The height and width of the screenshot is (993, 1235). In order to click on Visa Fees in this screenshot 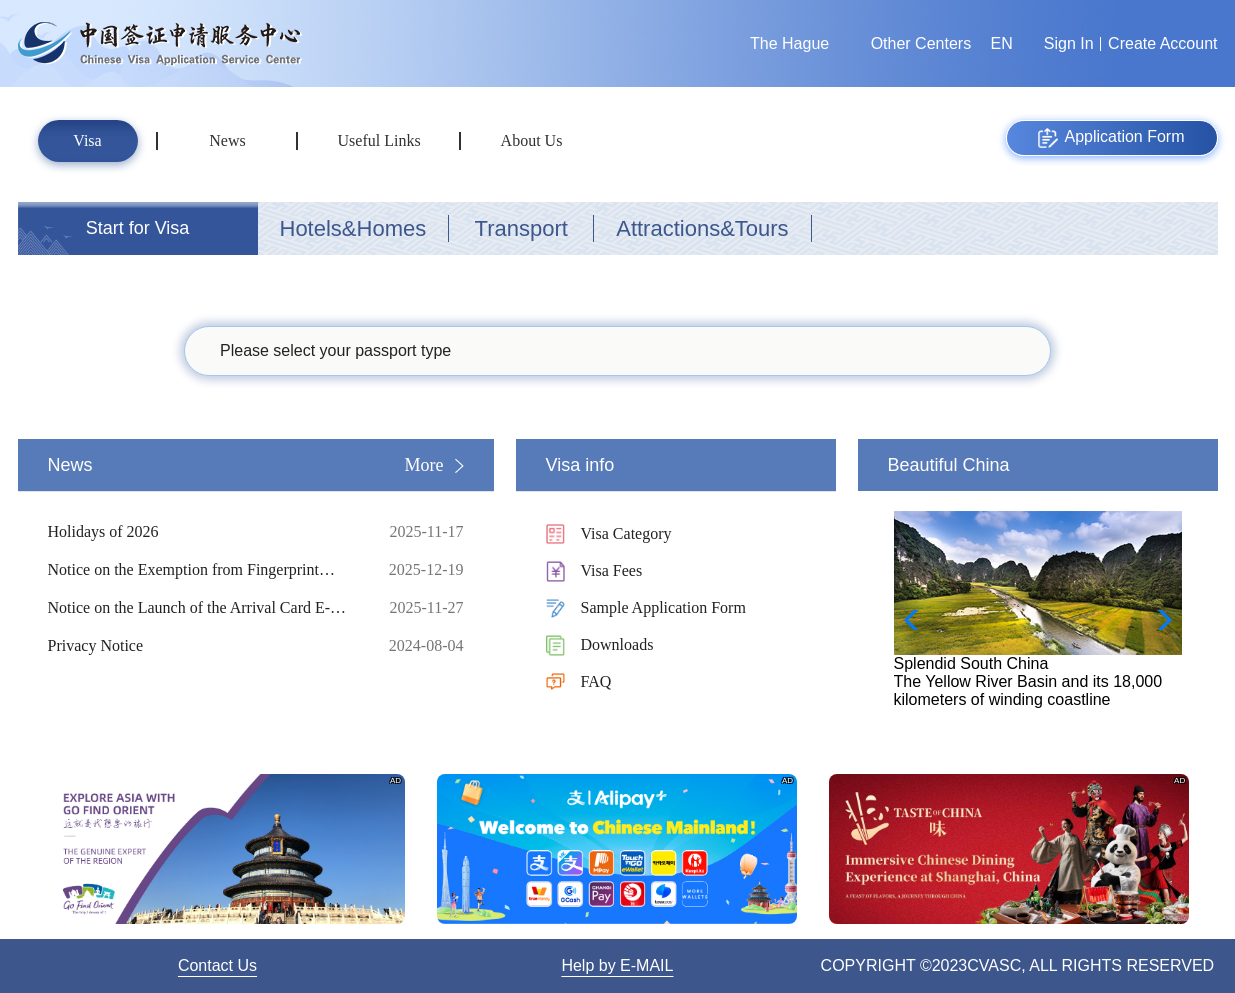, I will do `click(612, 570)`.